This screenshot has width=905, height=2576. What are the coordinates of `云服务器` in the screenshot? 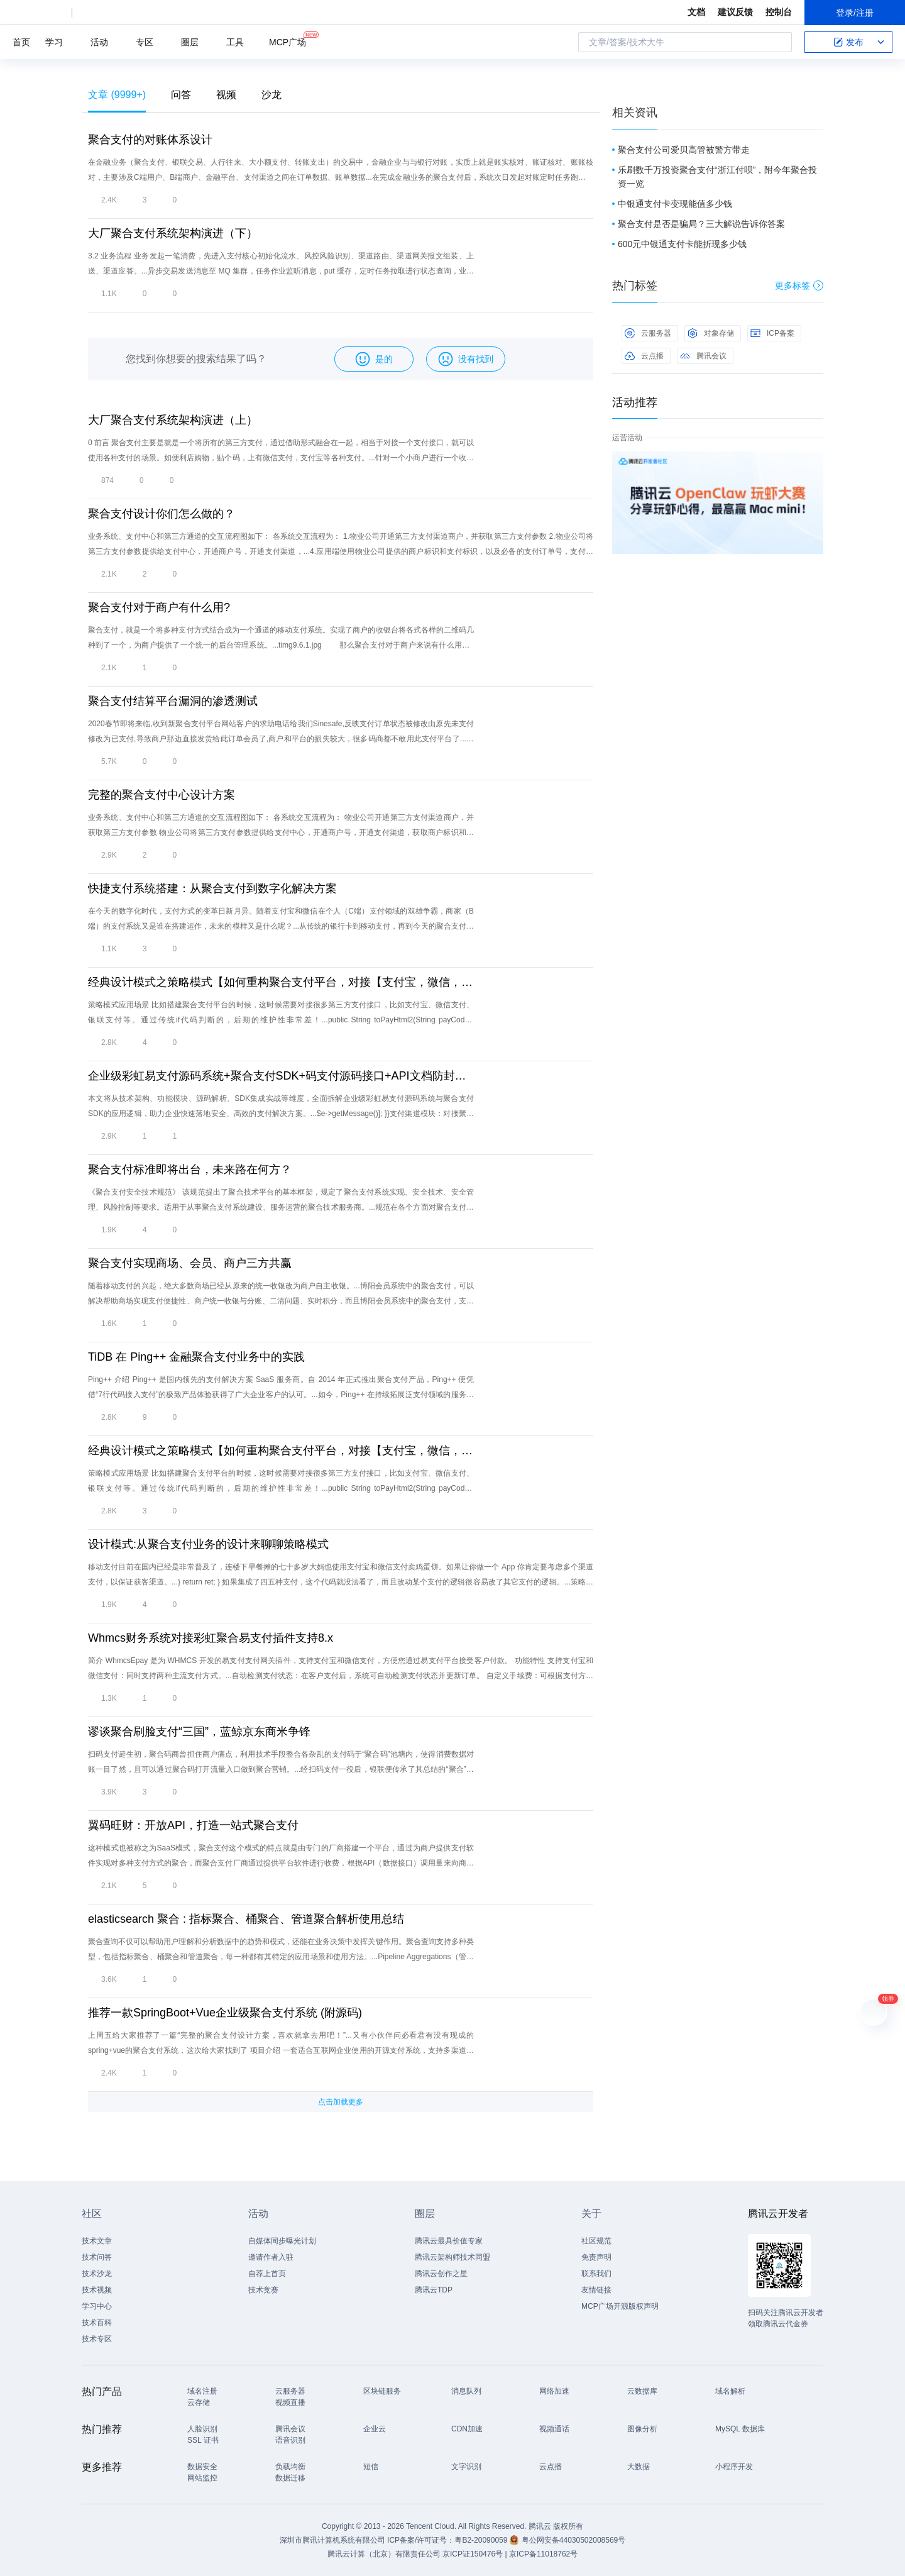 It's located at (648, 333).